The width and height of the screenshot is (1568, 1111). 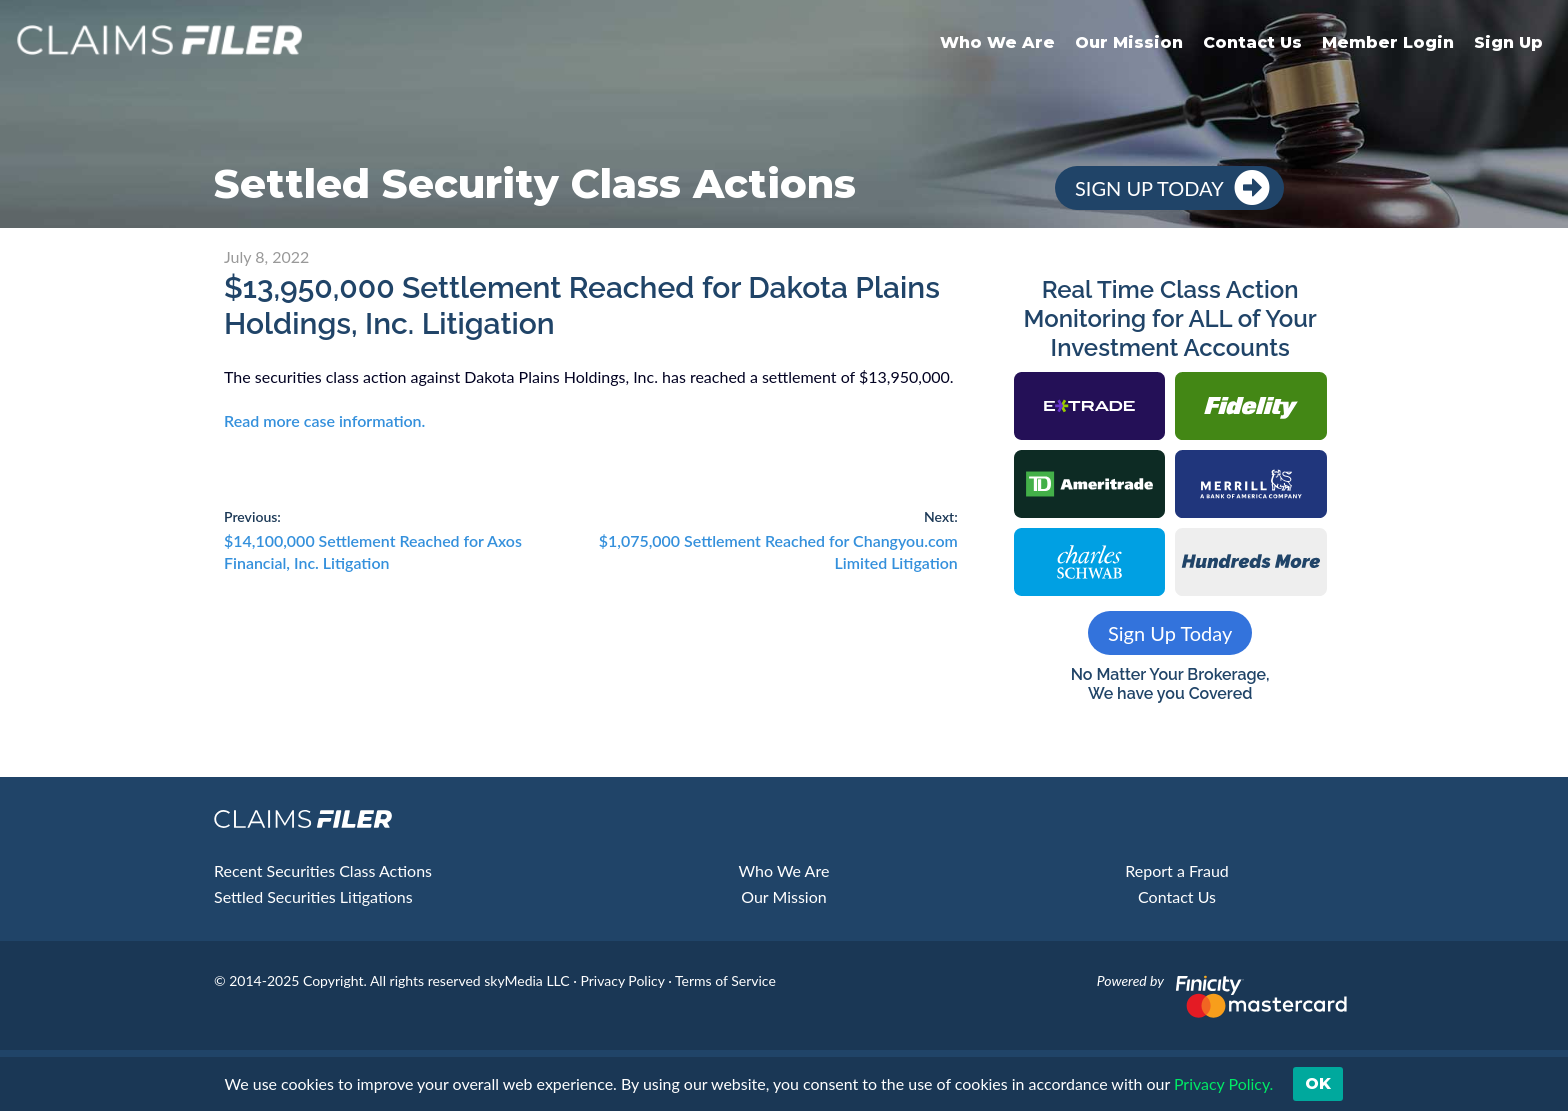 What do you see at coordinates (622, 980) in the screenshot?
I see `Privacy Policy` at bounding box center [622, 980].